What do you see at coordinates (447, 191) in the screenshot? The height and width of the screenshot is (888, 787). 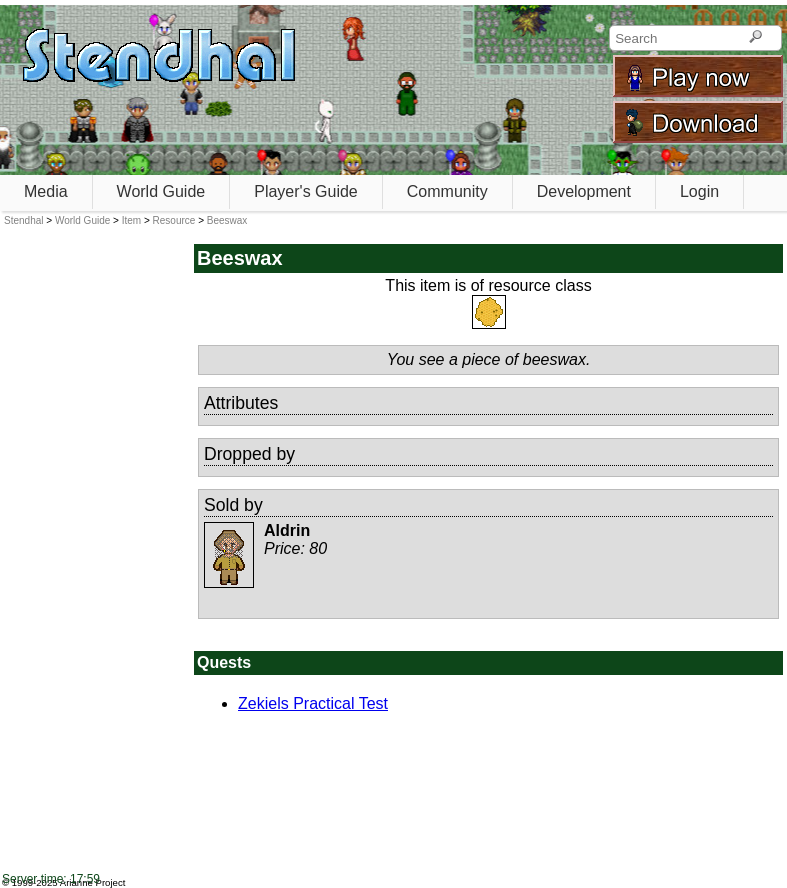 I see `Community` at bounding box center [447, 191].